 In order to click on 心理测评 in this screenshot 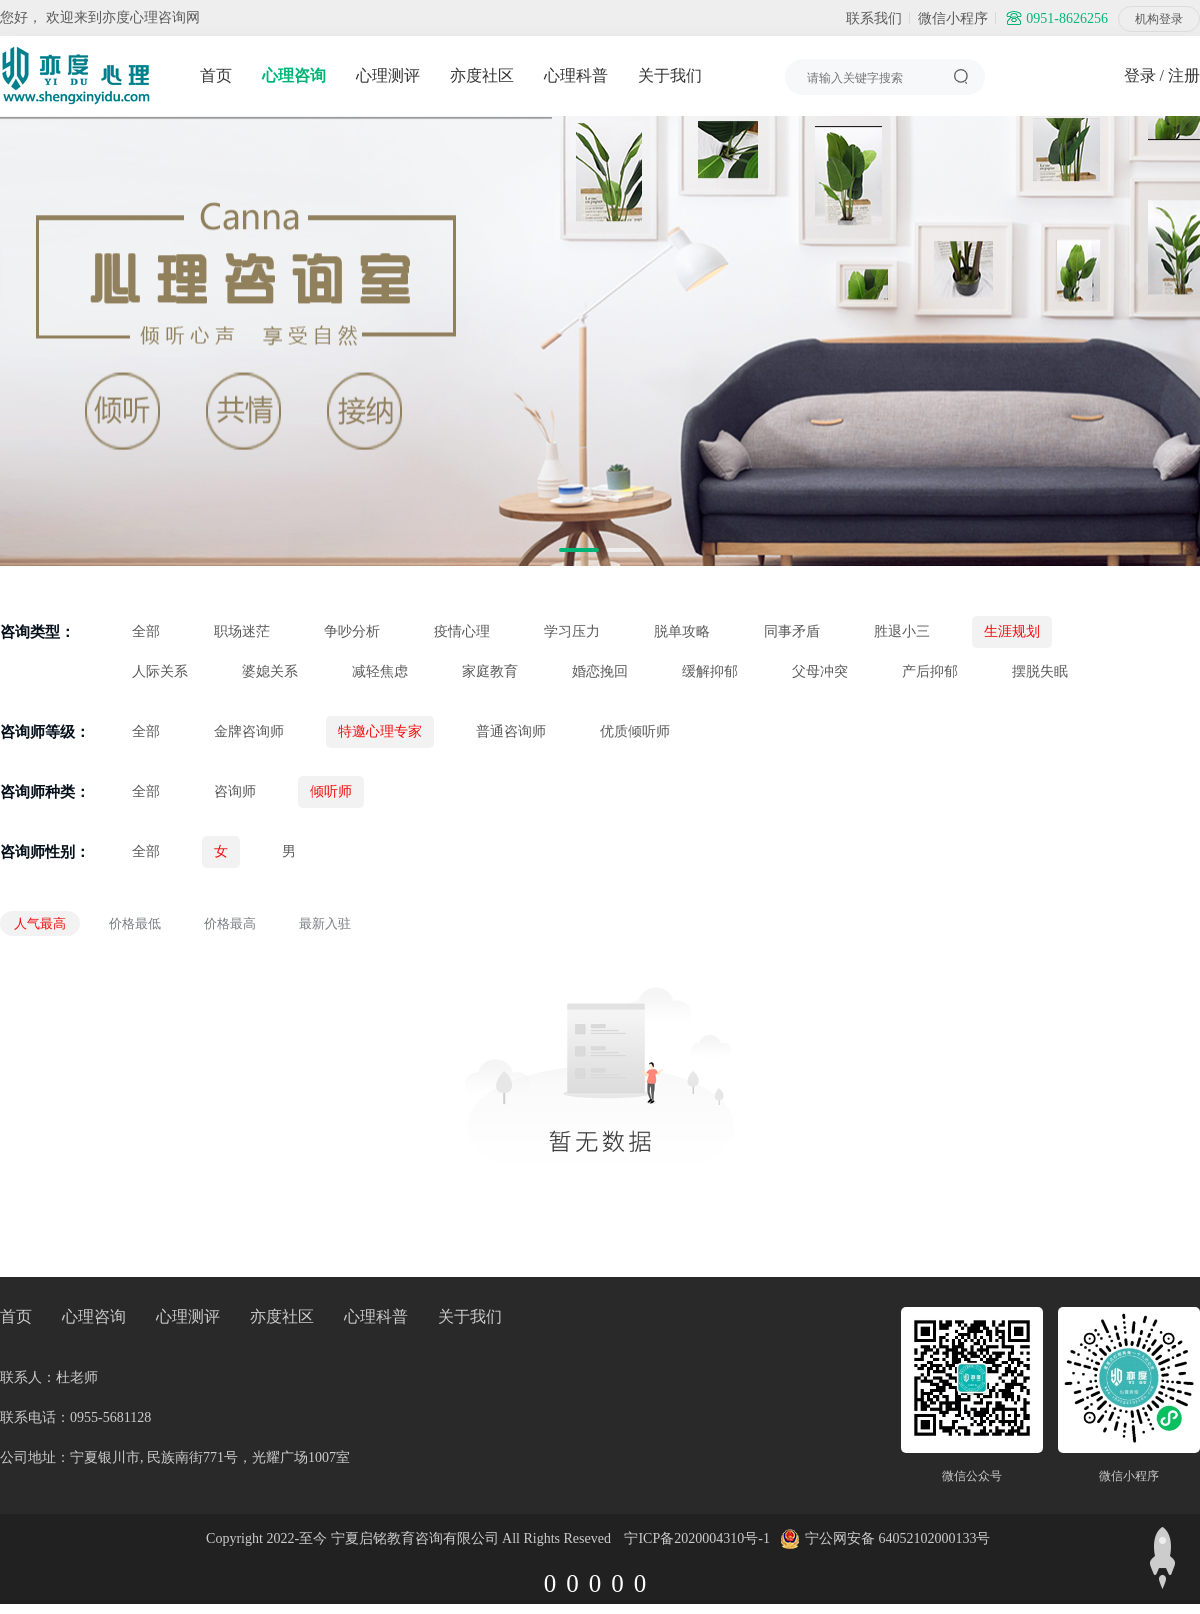, I will do `click(388, 75)`.